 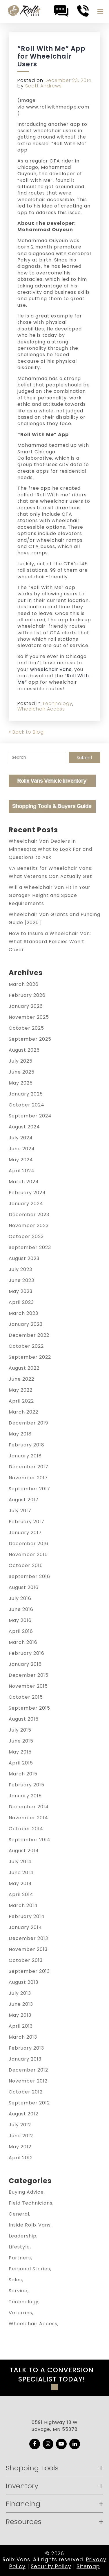 I want to click on October 2024, so click(x=26, y=1105).